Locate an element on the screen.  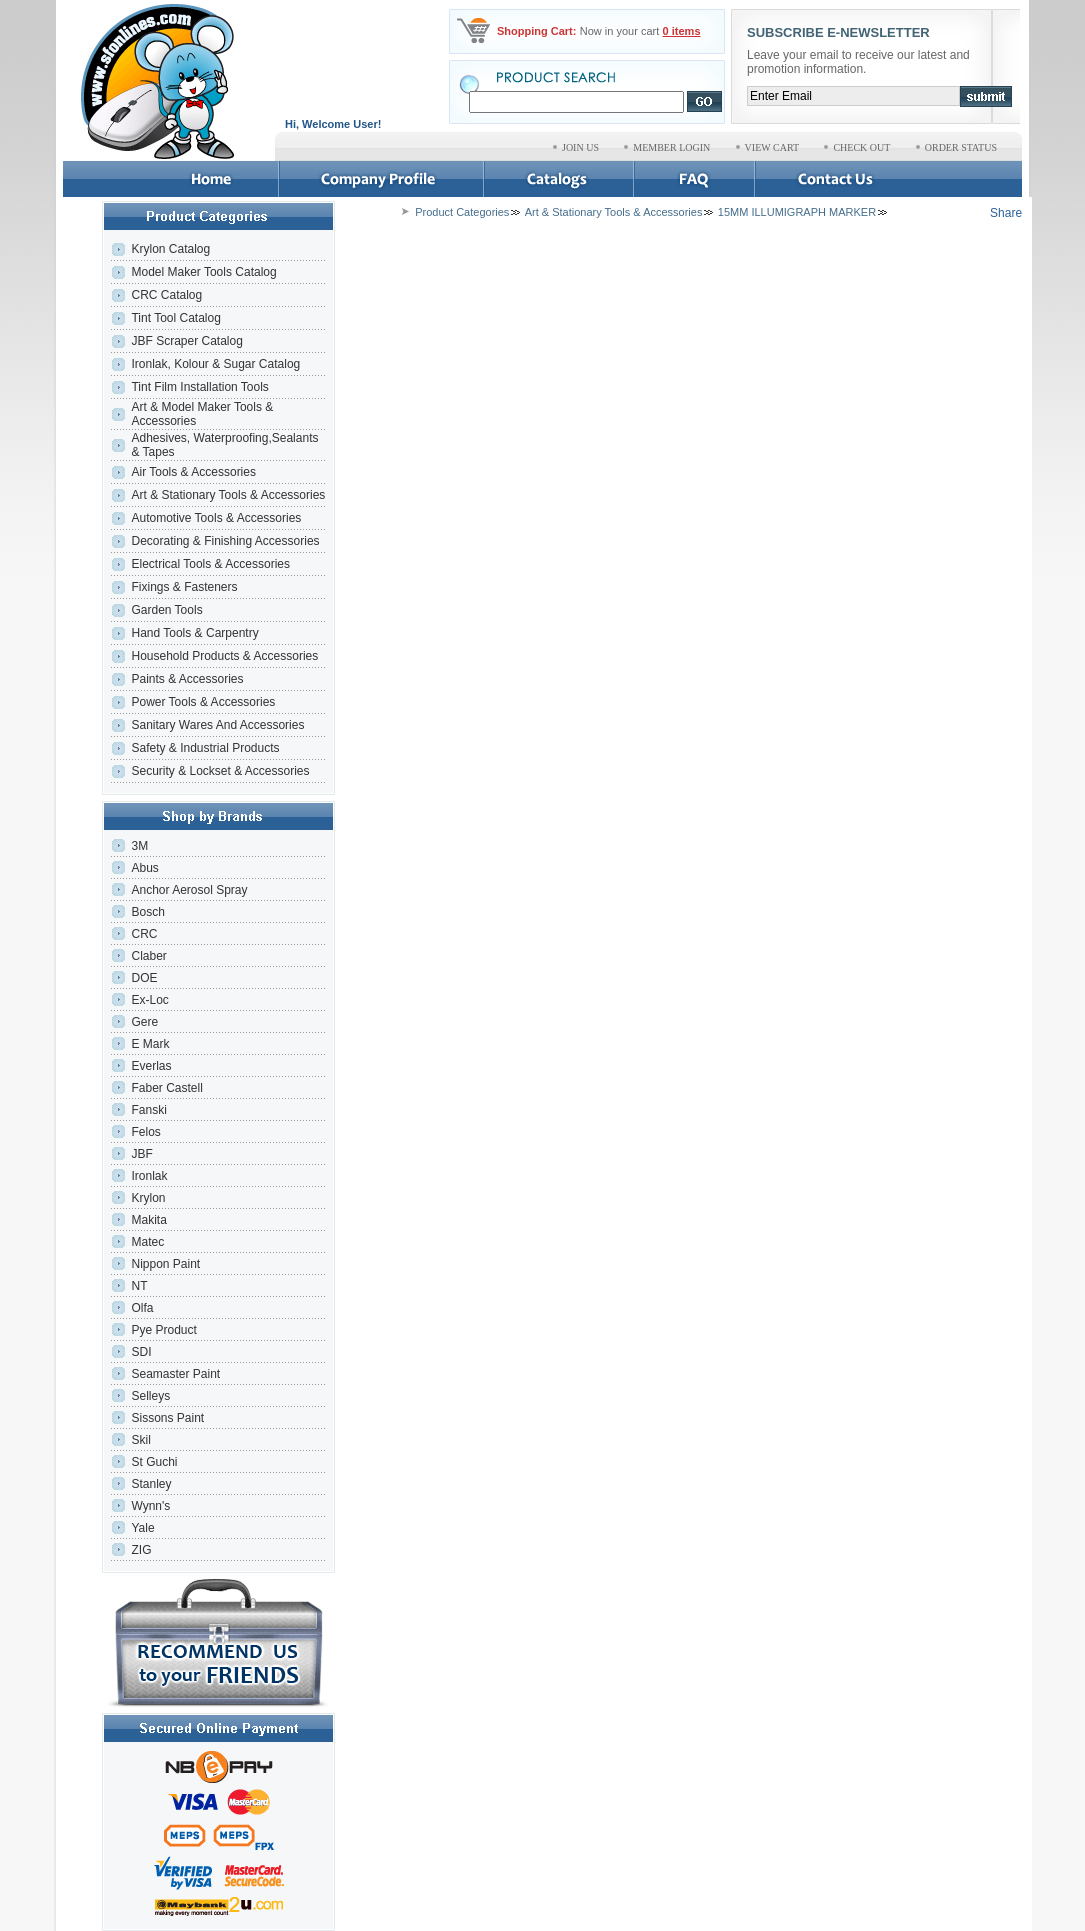
Model Maker Tools Catalog is located at coordinates (203, 272).